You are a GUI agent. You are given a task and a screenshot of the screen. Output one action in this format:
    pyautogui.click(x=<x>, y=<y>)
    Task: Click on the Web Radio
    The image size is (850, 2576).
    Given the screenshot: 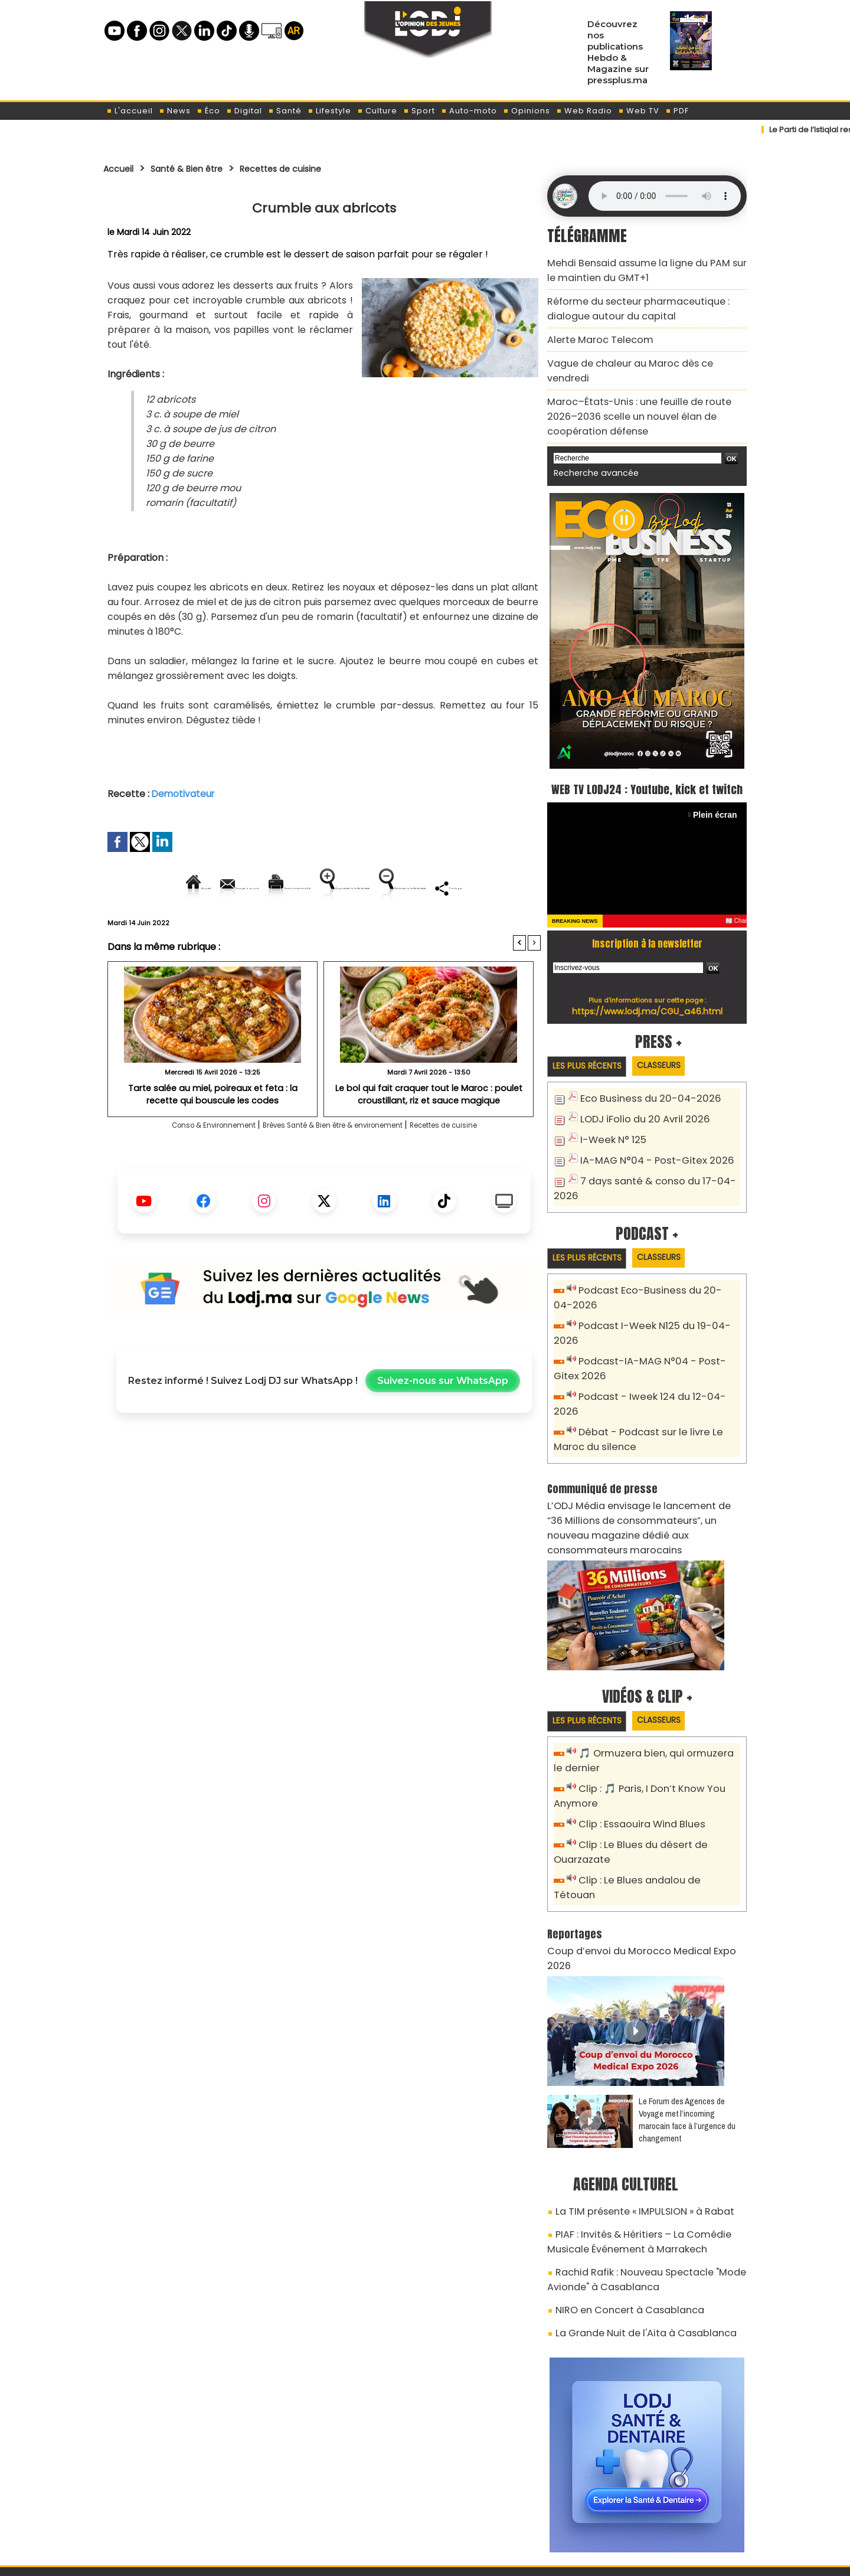 What is the action you would take?
    pyautogui.click(x=584, y=110)
    